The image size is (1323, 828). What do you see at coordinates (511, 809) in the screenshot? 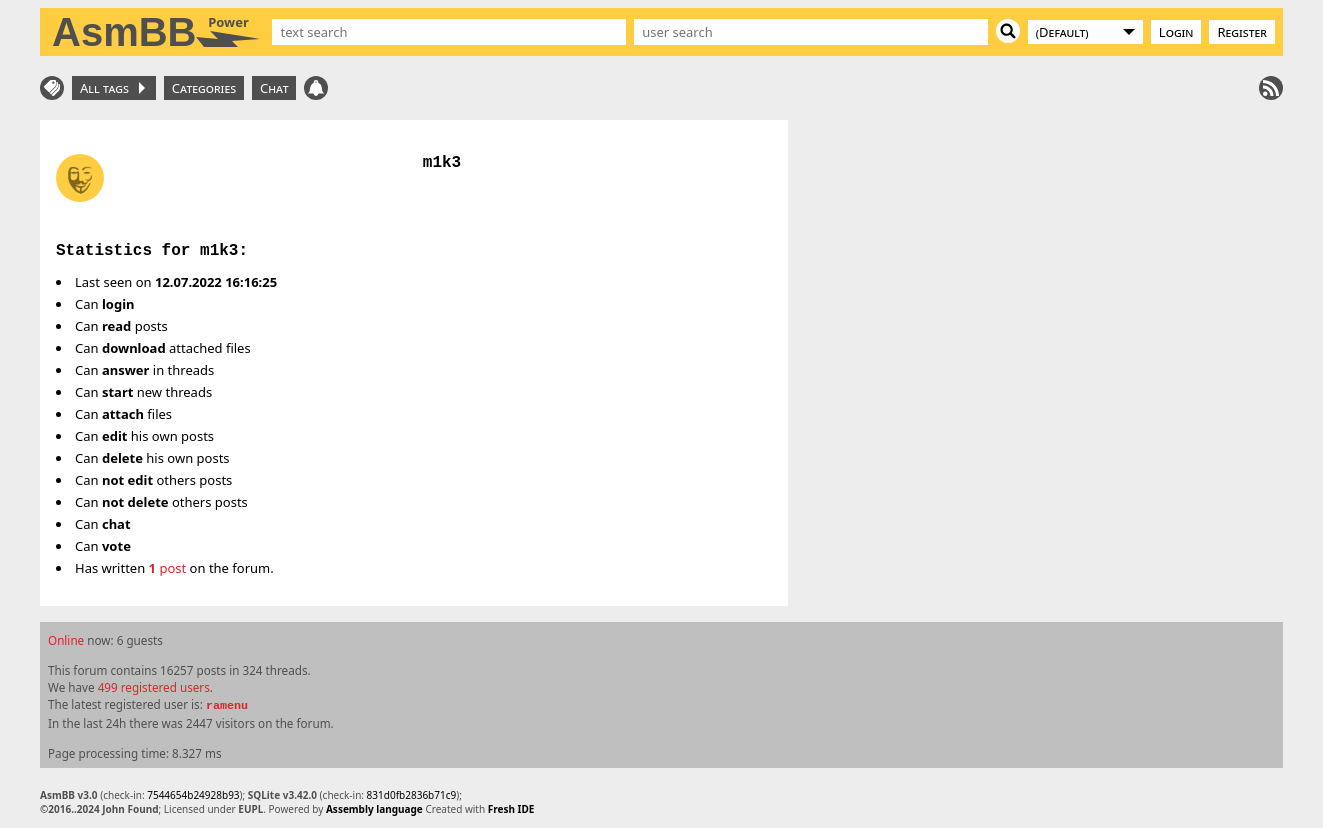
I see `Fresh IDE` at bounding box center [511, 809].